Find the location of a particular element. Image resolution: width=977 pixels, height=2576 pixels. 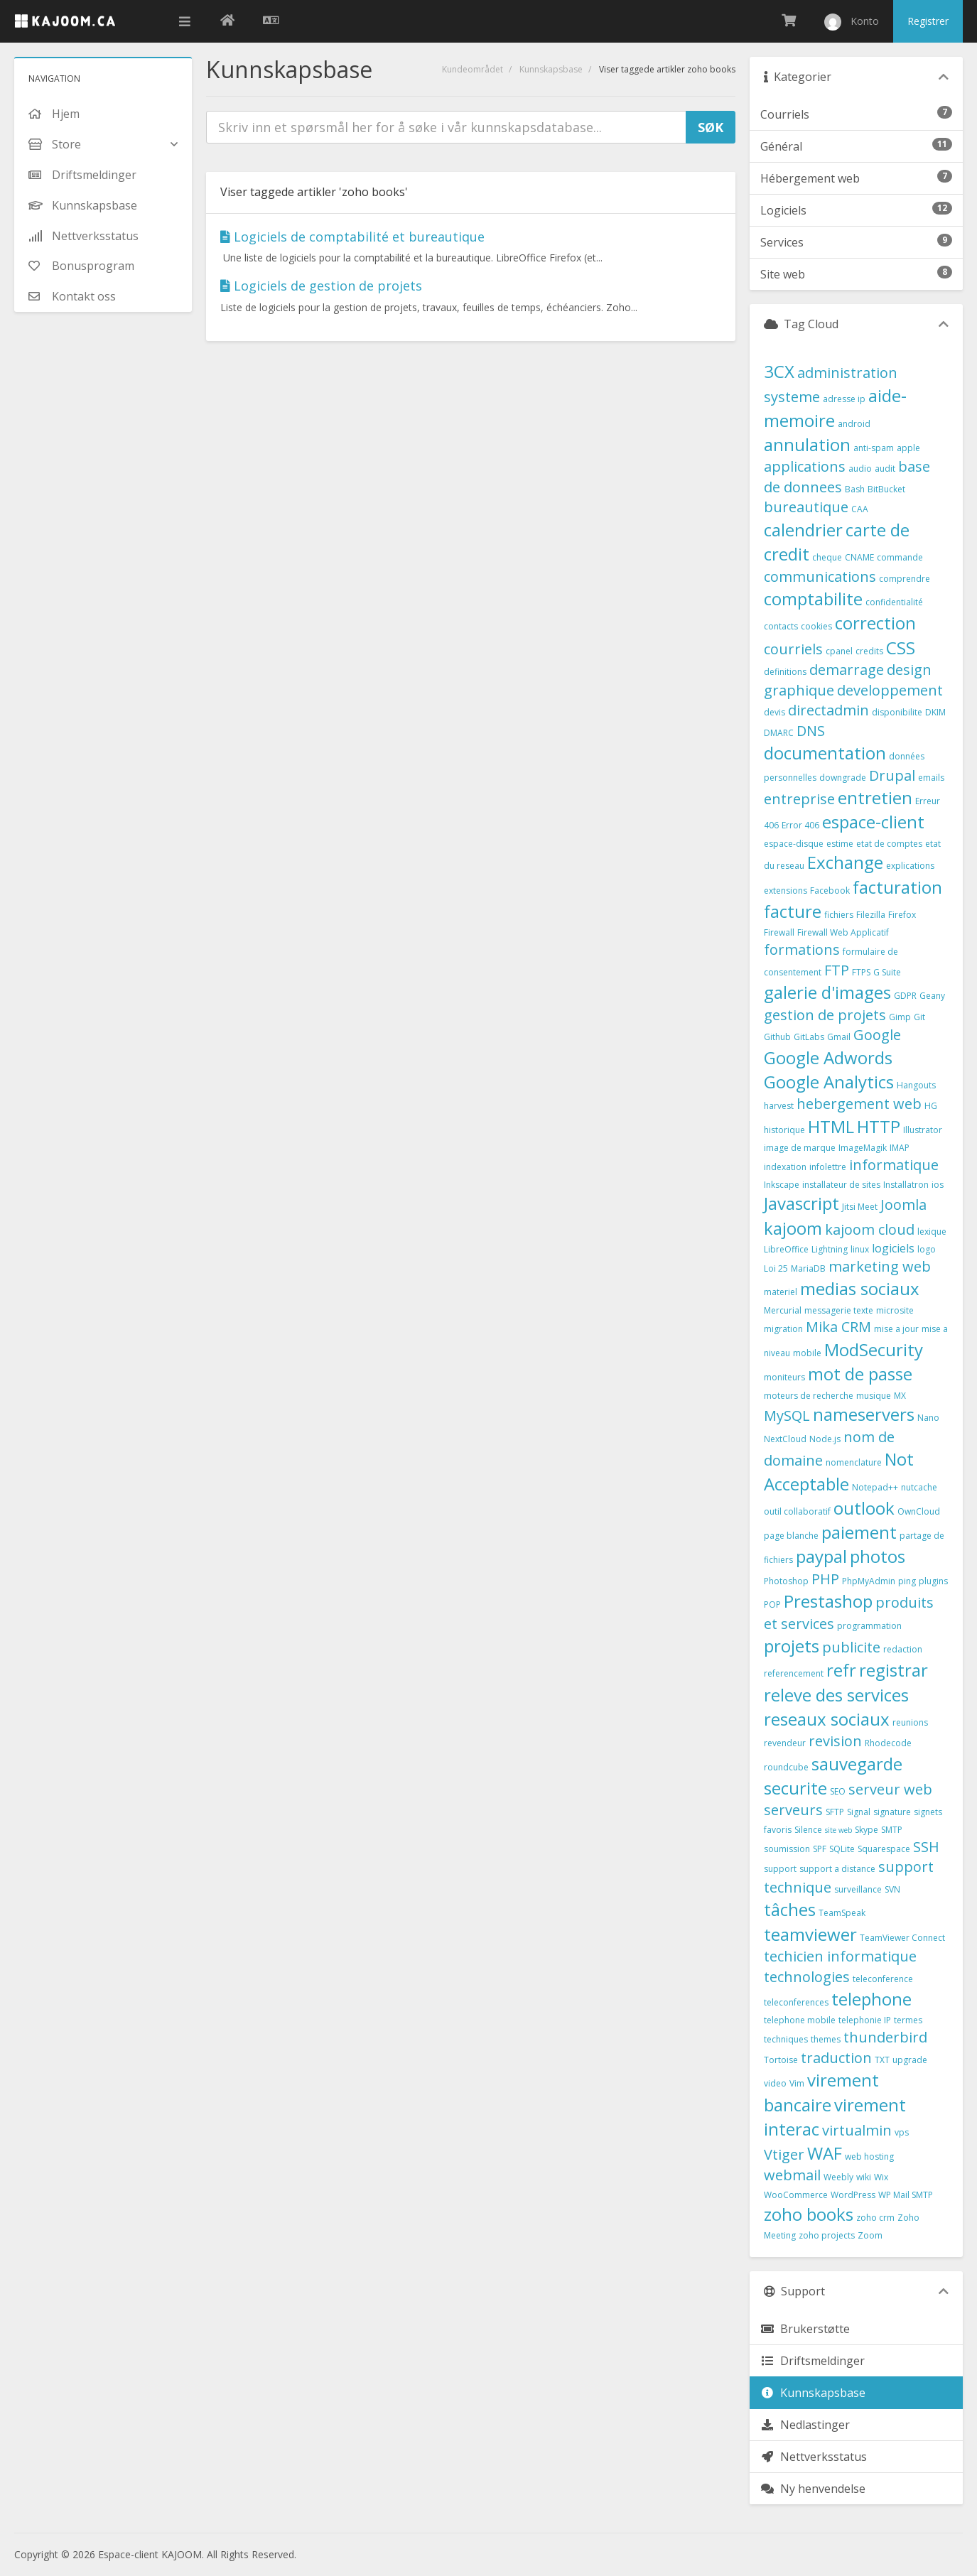

photos is located at coordinates (877, 1556).